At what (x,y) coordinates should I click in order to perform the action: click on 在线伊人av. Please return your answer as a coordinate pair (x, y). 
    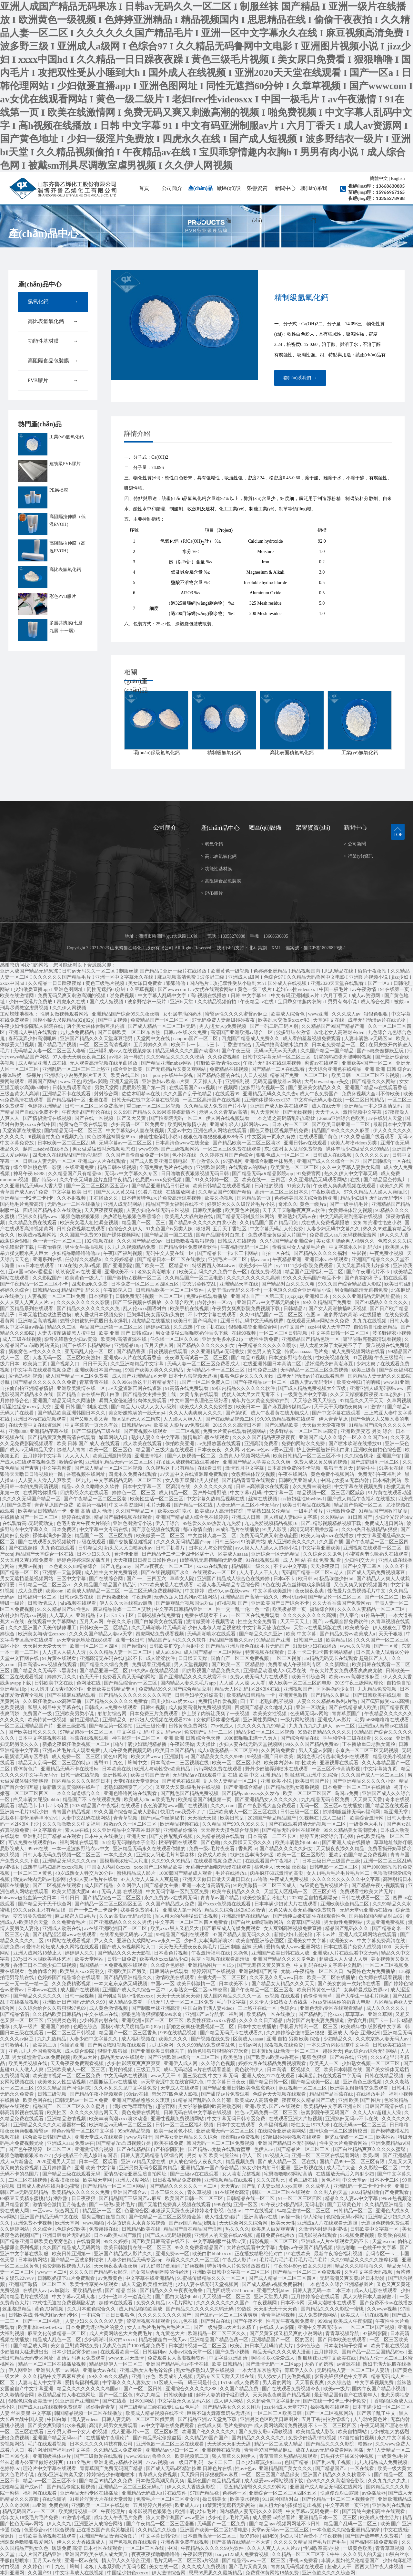
    Looking at the image, I should click on (35, 2290).